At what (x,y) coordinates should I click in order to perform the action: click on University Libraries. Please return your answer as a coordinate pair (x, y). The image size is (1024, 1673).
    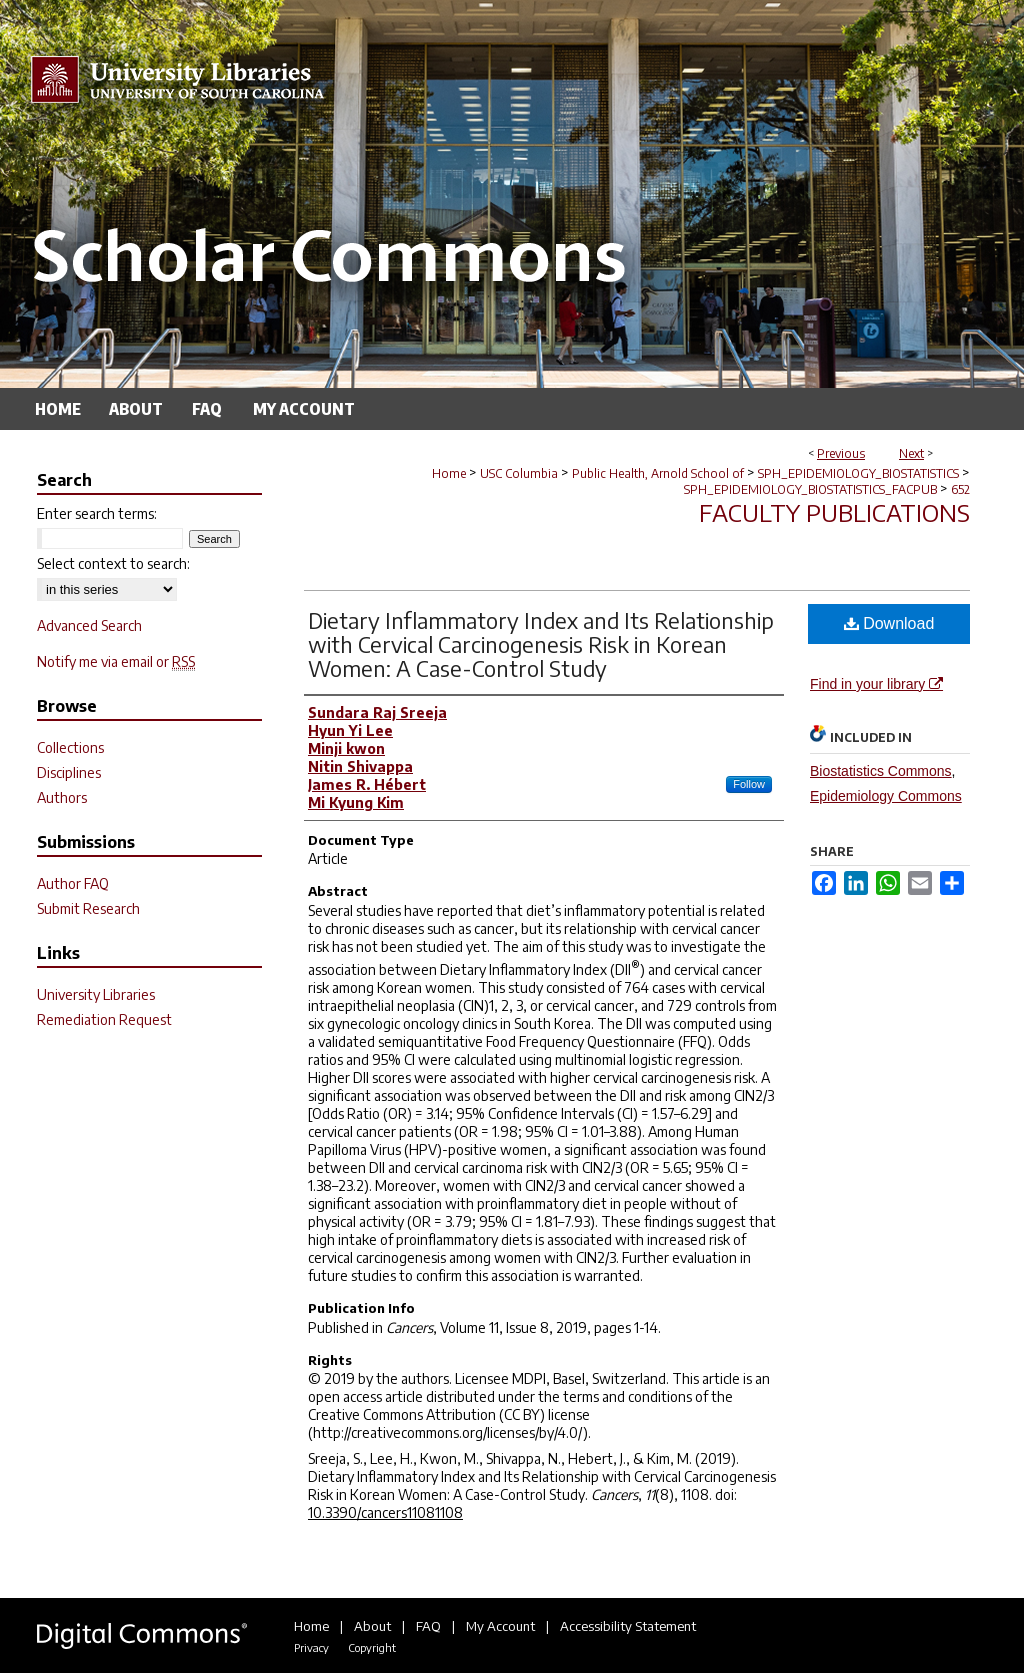
    Looking at the image, I should click on (96, 994).